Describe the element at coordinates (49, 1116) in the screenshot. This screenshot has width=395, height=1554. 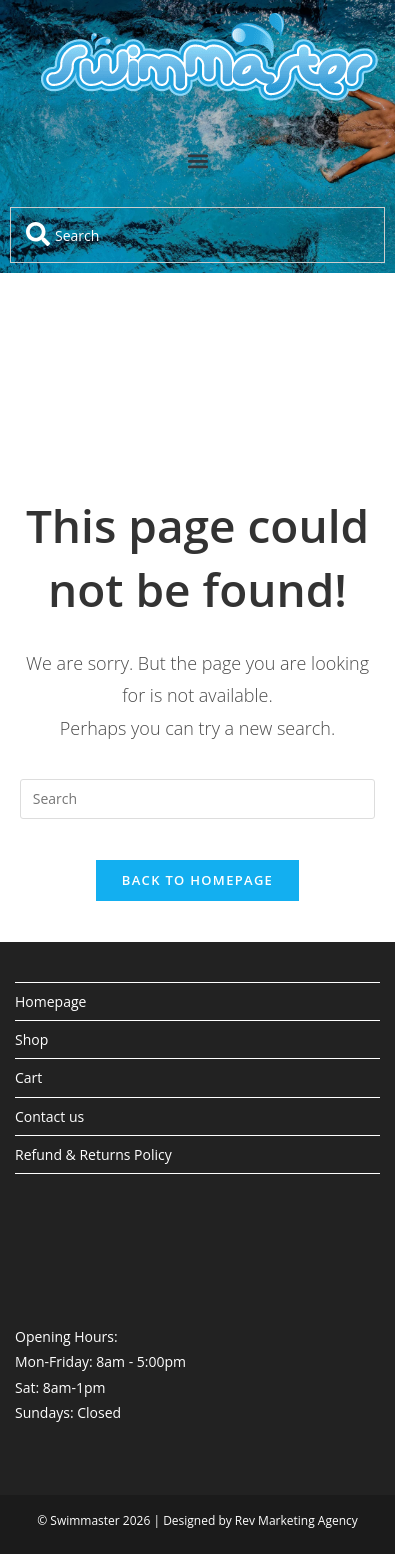
I see `Contact us` at that location.